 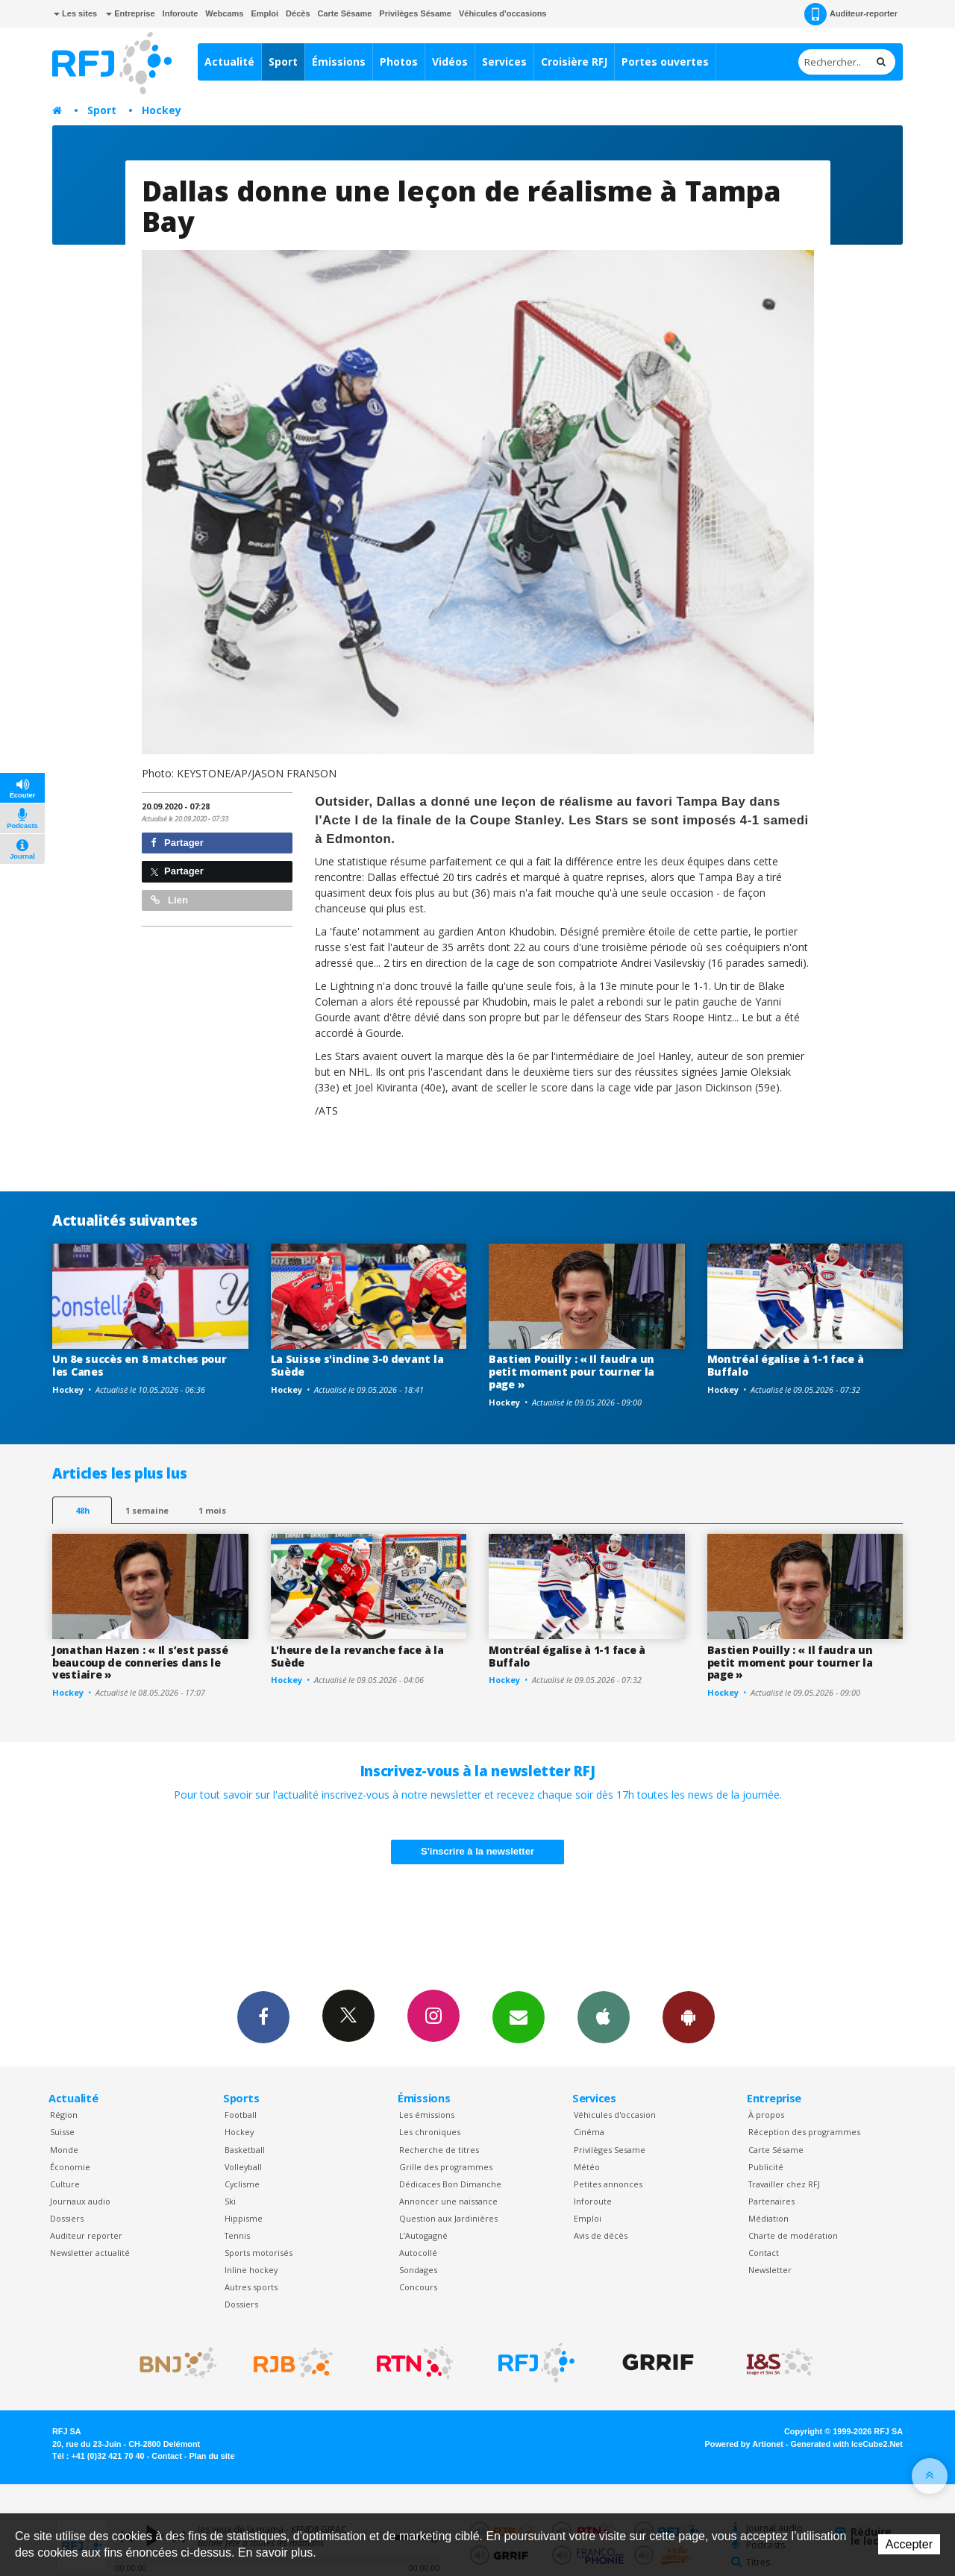 What do you see at coordinates (763, 2252) in the screenshot?
I see `Contact` at bounding box center [763, 2252].